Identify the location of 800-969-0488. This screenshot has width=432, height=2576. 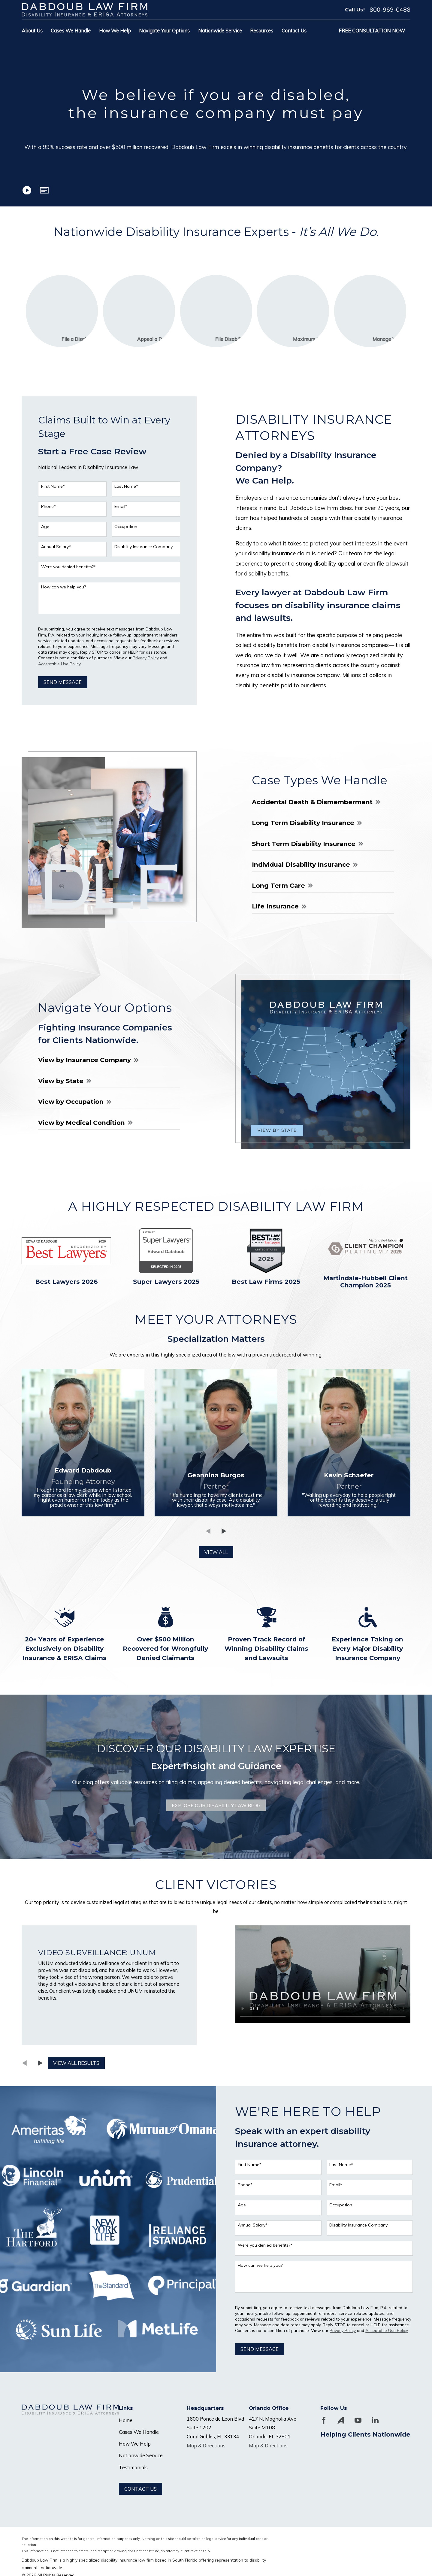
(390, 10).